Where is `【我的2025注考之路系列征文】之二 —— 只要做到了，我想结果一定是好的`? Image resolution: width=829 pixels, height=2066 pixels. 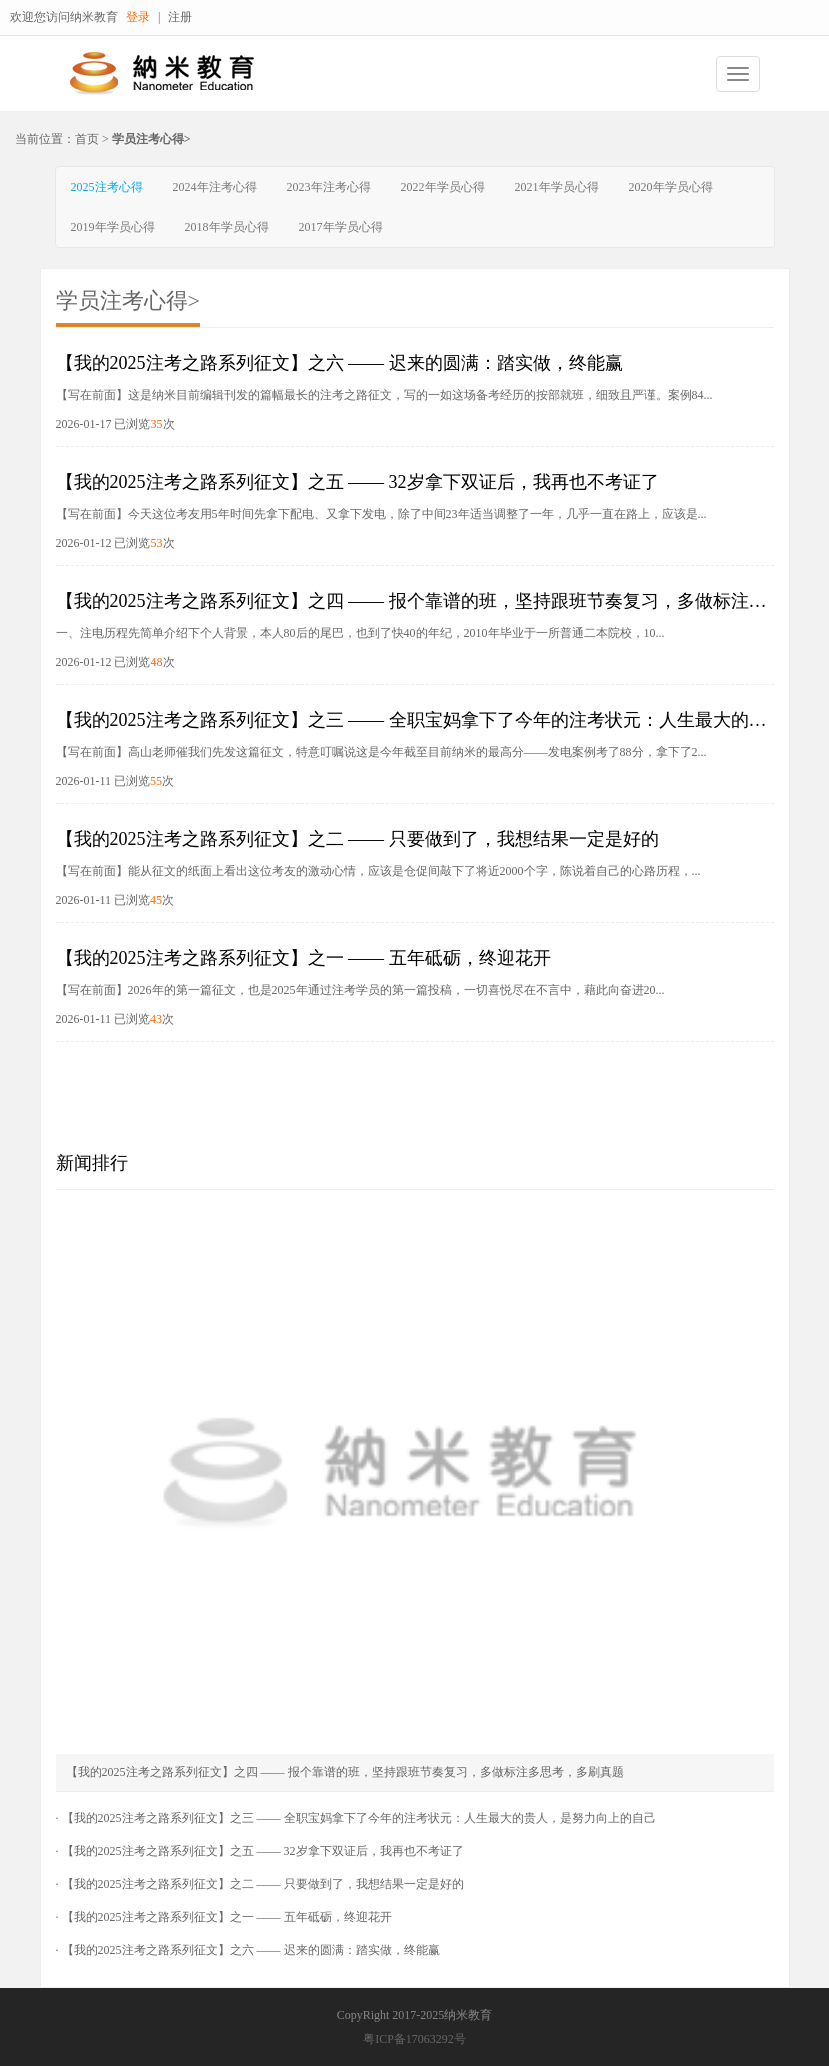 【我的2025注考之路系列征文】之二 —— 只要做到了，我想结果一定是好的 is located at coordinates (357, 839).